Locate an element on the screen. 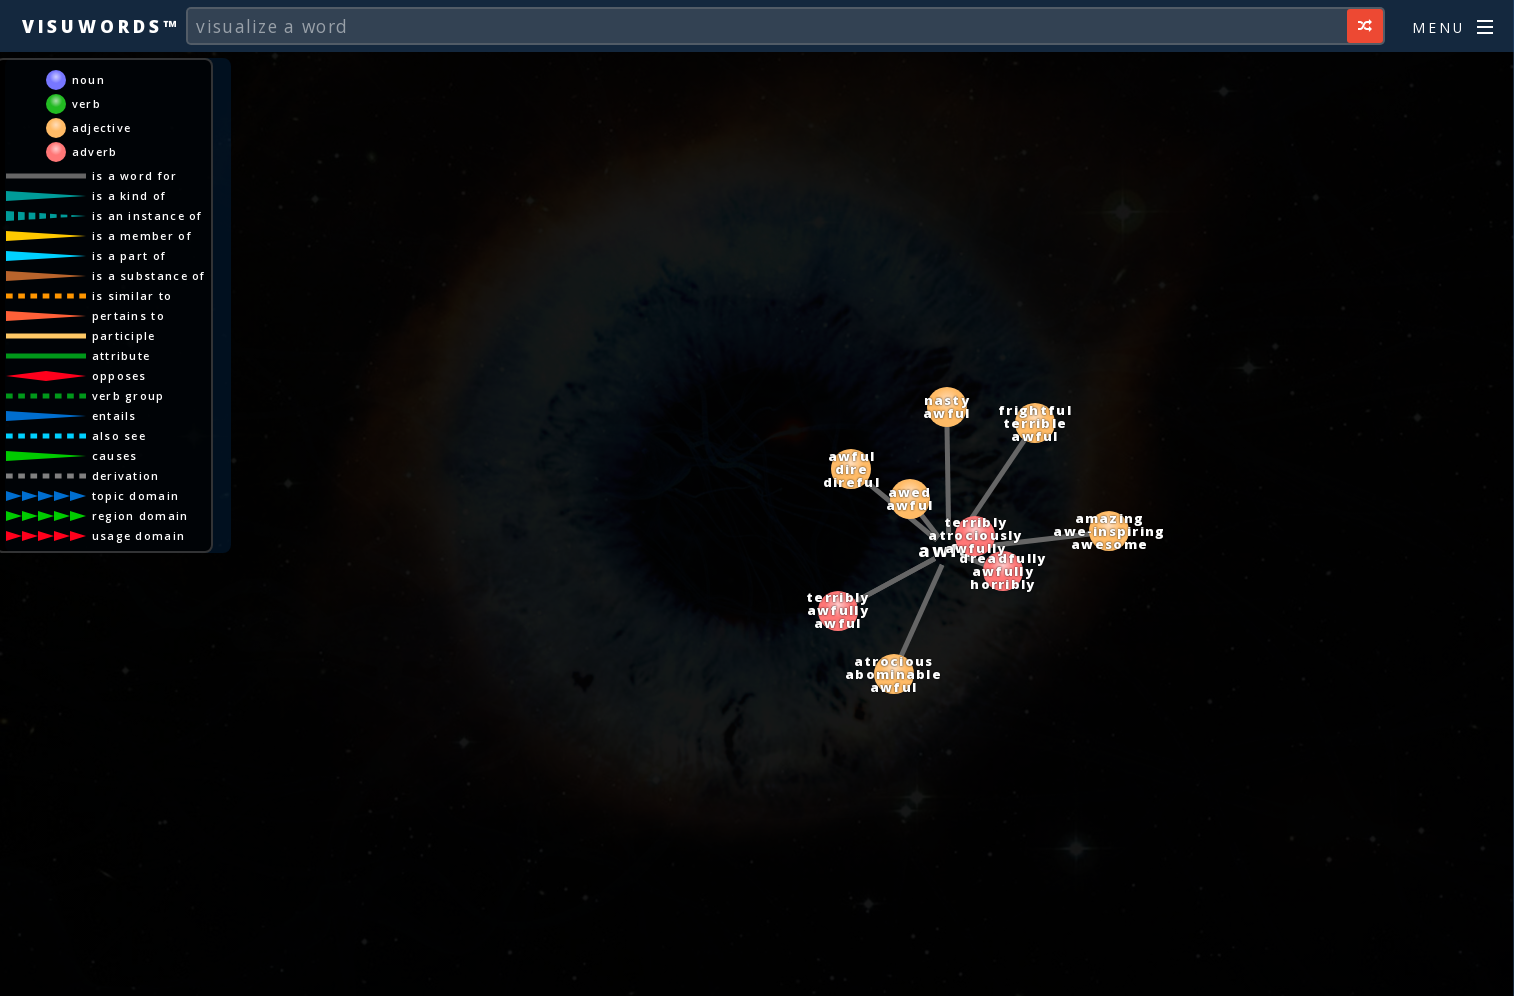  participle is located at coordinates (124, 335).